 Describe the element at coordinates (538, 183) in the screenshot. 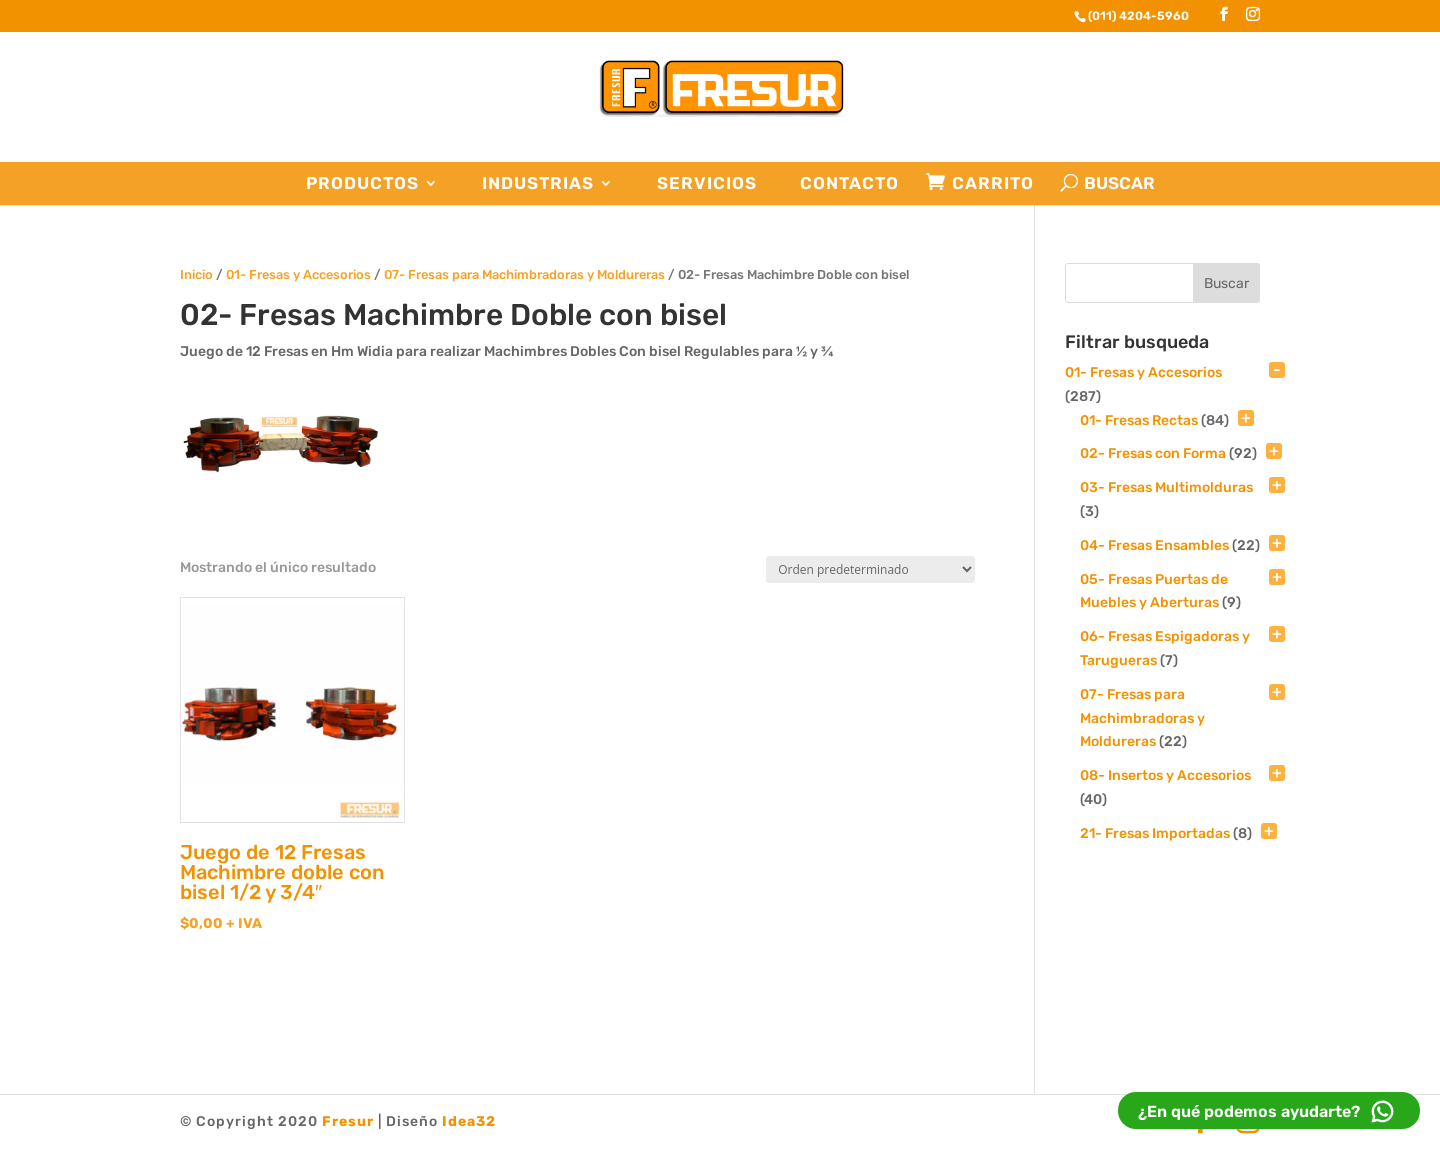

I see `Industrias` at that location.